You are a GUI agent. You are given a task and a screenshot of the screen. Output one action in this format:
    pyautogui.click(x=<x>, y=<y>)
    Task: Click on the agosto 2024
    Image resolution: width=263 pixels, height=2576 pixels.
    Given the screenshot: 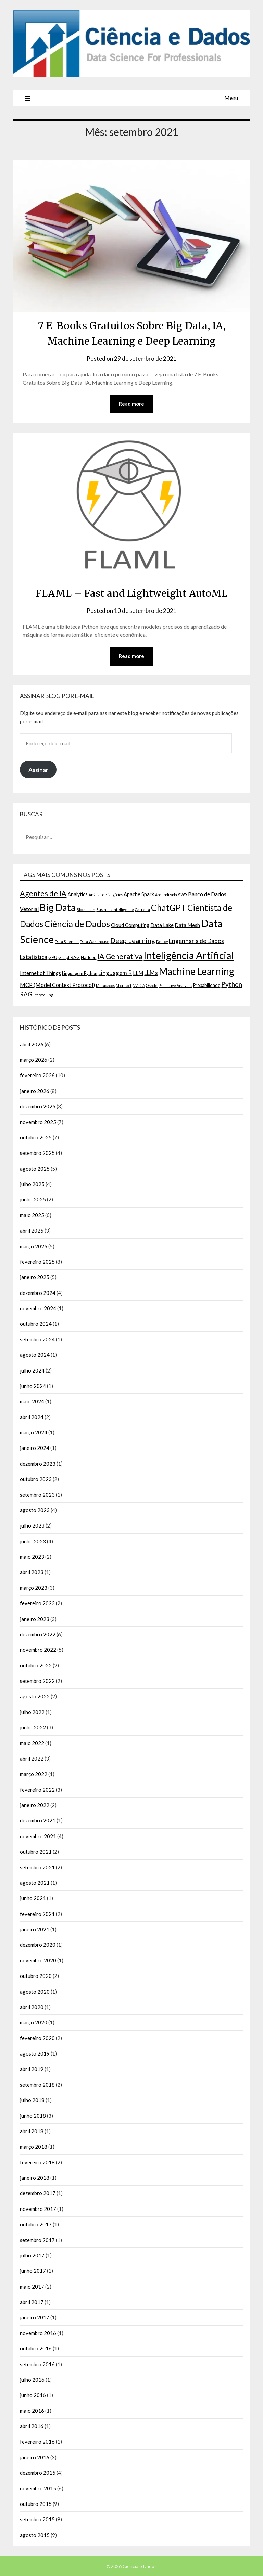 What is the action you would take?
    pyautogui.click(x=35, y=1355)
    